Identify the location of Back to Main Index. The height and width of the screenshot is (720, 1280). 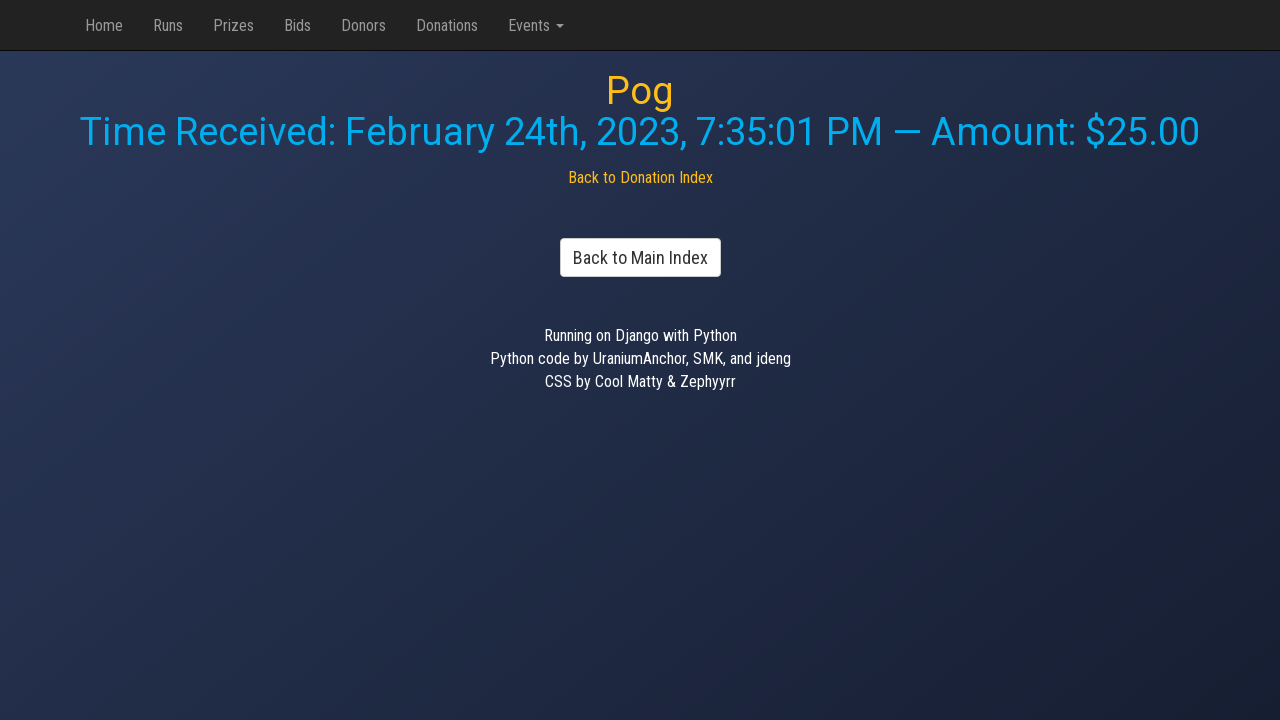
(640, 257).